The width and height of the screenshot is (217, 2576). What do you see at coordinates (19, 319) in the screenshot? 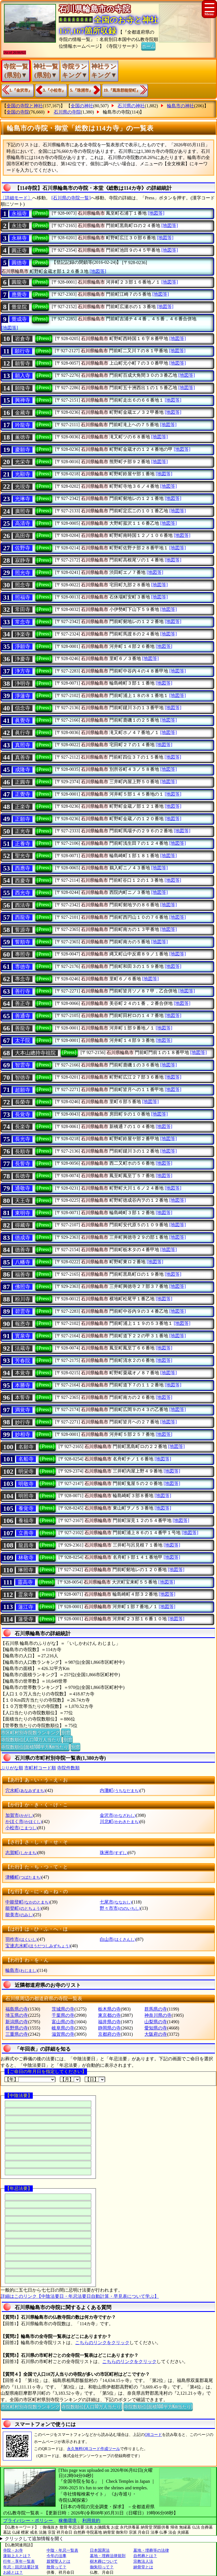
I see `覺成寺` at bounding box center [19, 319].